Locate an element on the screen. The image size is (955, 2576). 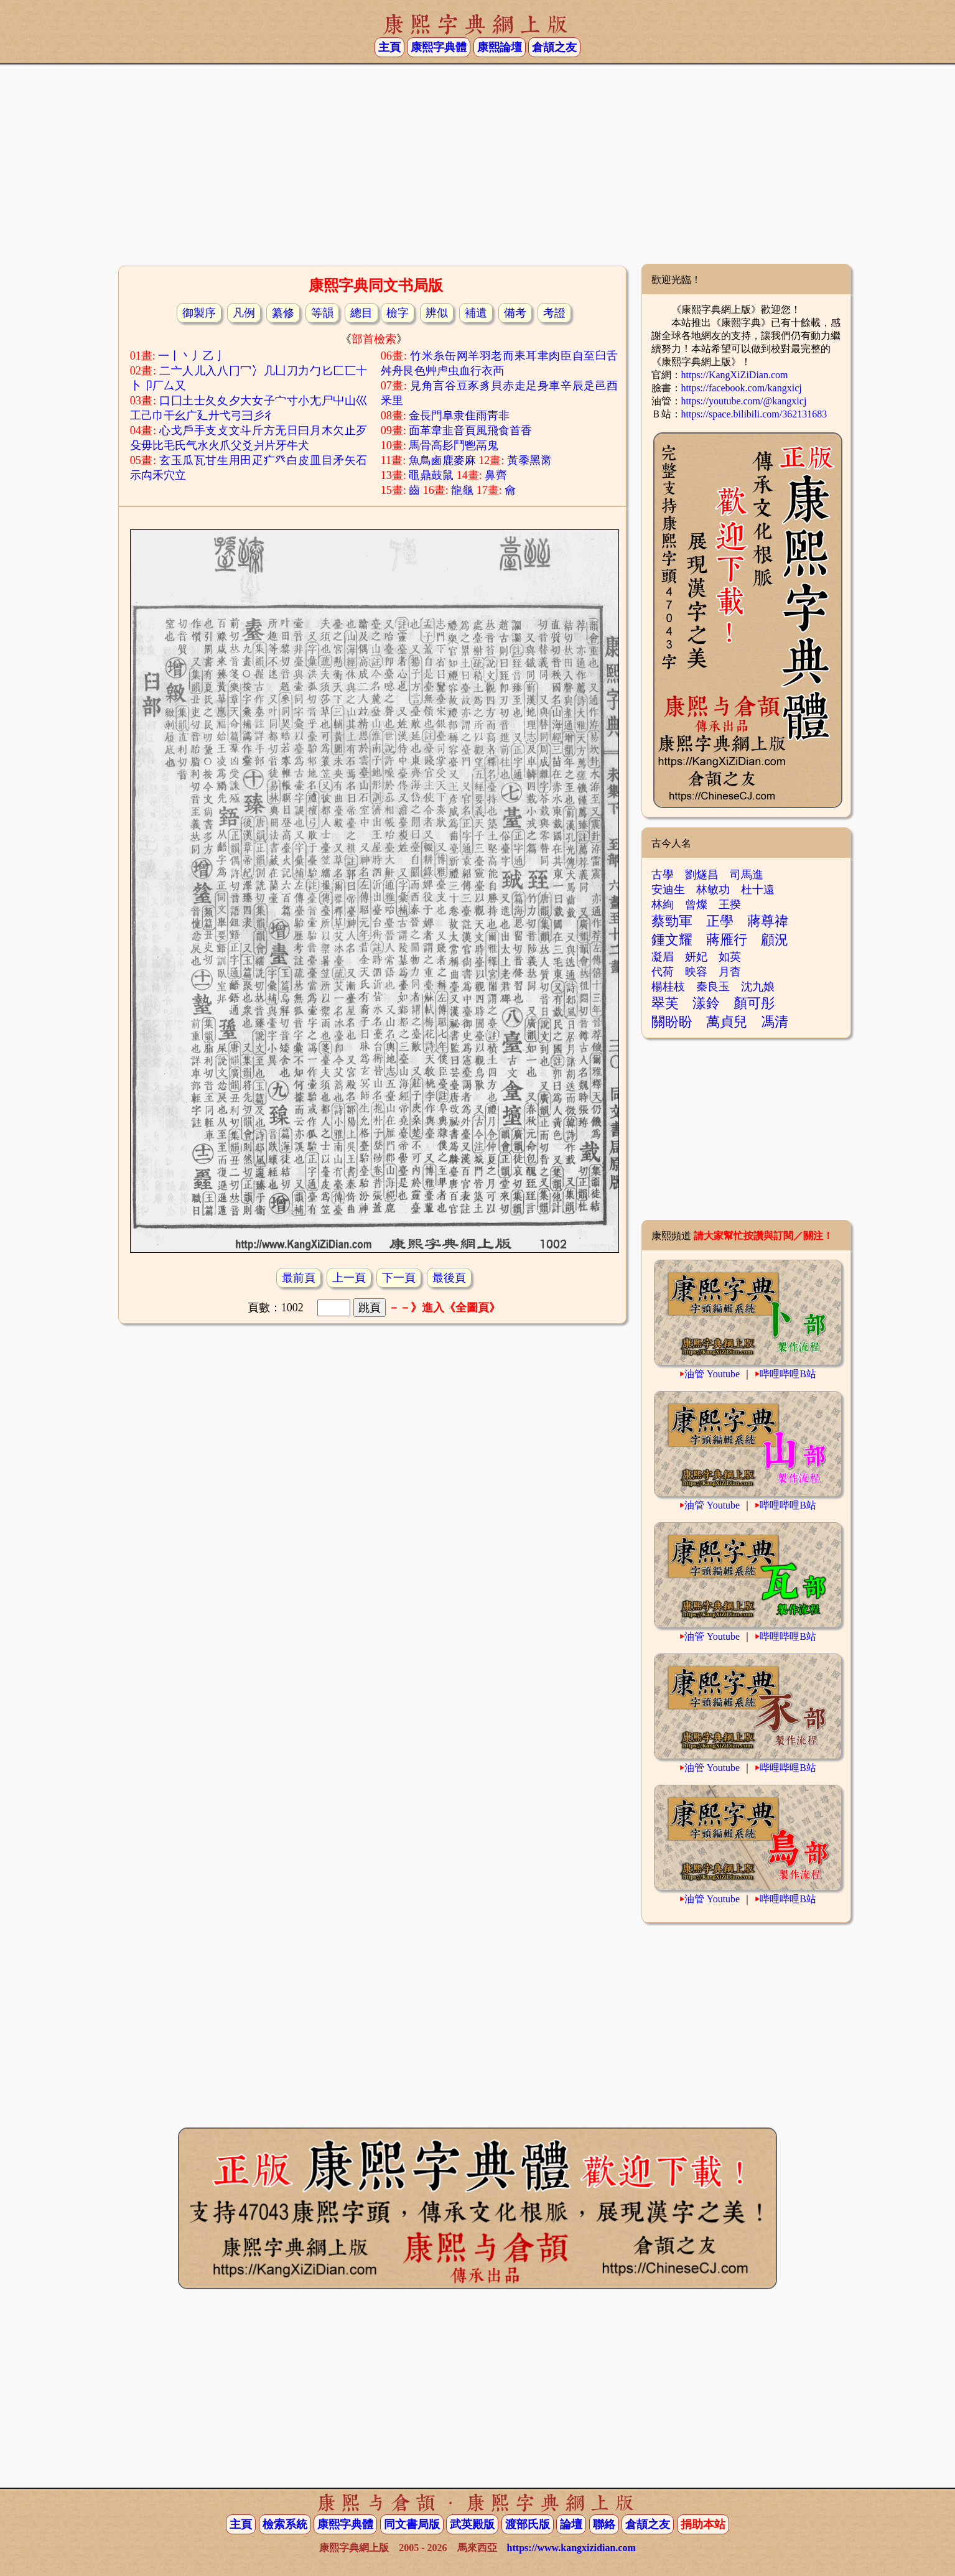
林絢 is located at coordinates (662, 904).